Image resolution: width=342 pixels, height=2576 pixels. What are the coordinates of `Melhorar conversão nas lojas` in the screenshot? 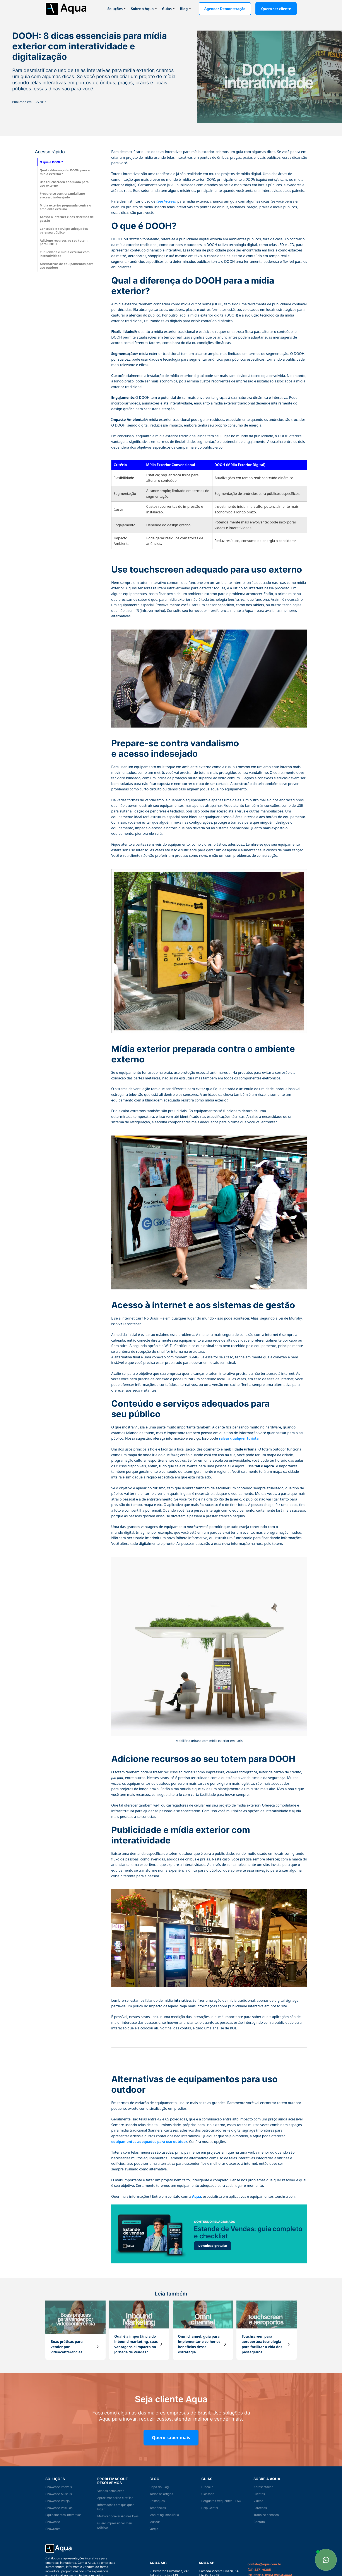 It's located at (118, 2516).